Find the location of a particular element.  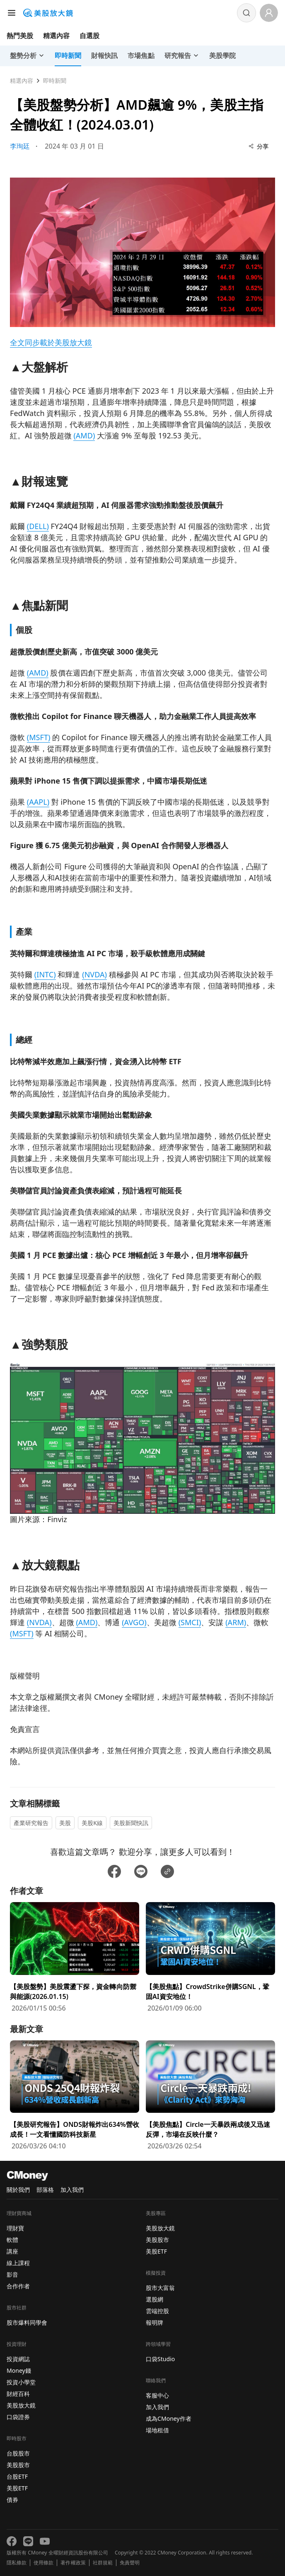

隱私條款 is located at coordinates (17, 2562).